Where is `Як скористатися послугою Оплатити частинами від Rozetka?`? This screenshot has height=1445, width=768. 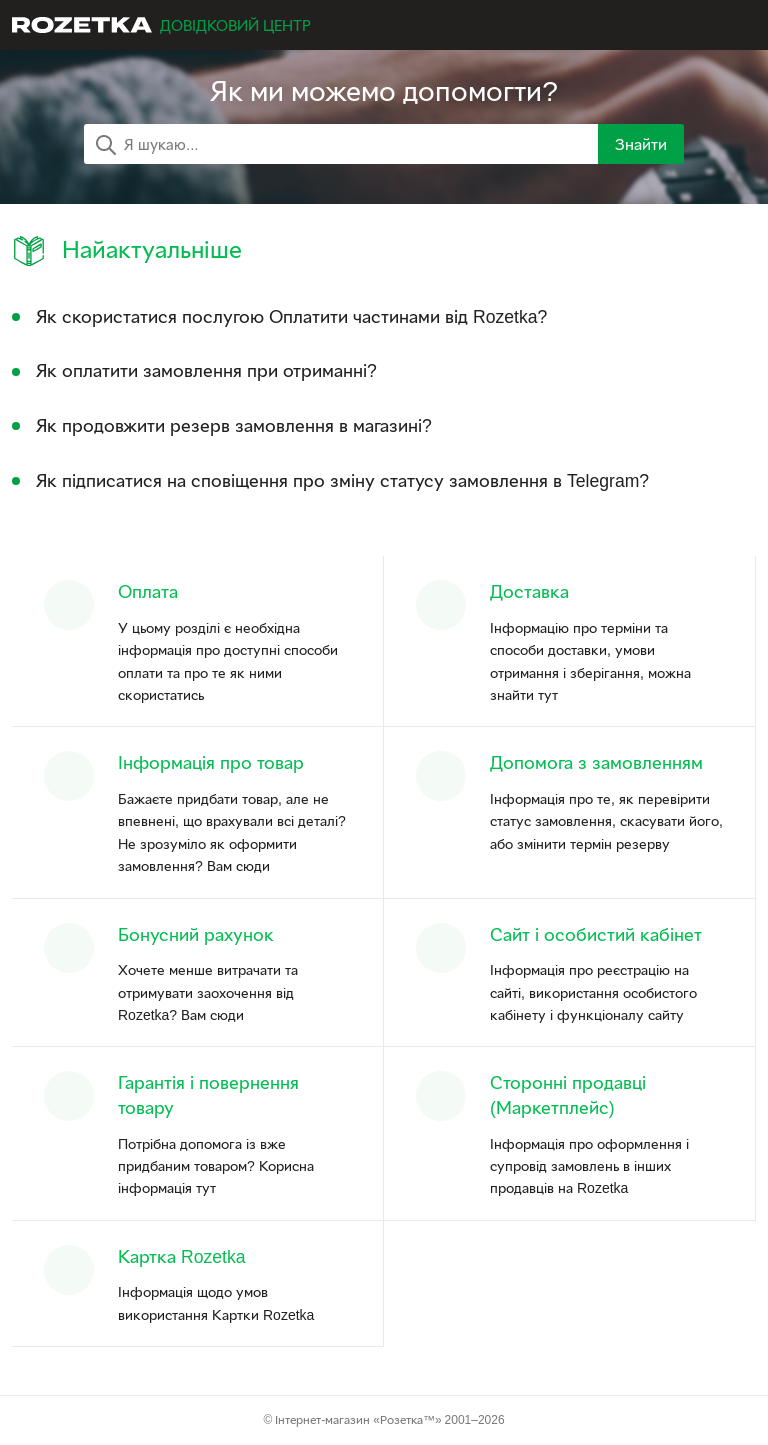
Як скористатися послугою Оплатити частинами від Rozetka? is located at coordinates (291, 316).